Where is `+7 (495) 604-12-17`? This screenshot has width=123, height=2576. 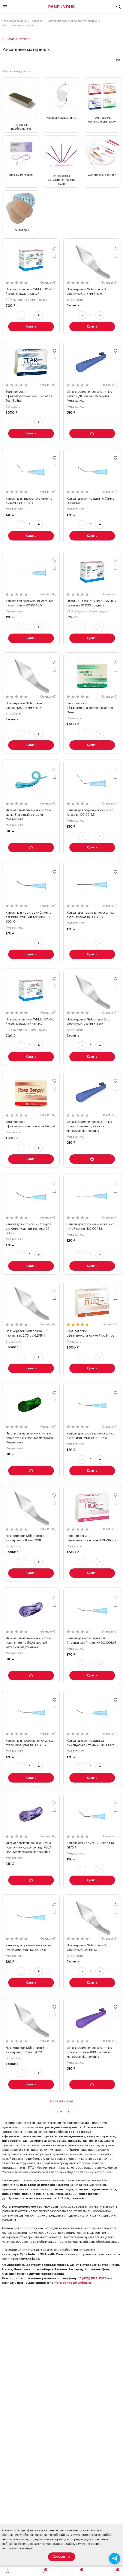 +7 (495) 604-12-17 is located at coordinates (91, 2278).